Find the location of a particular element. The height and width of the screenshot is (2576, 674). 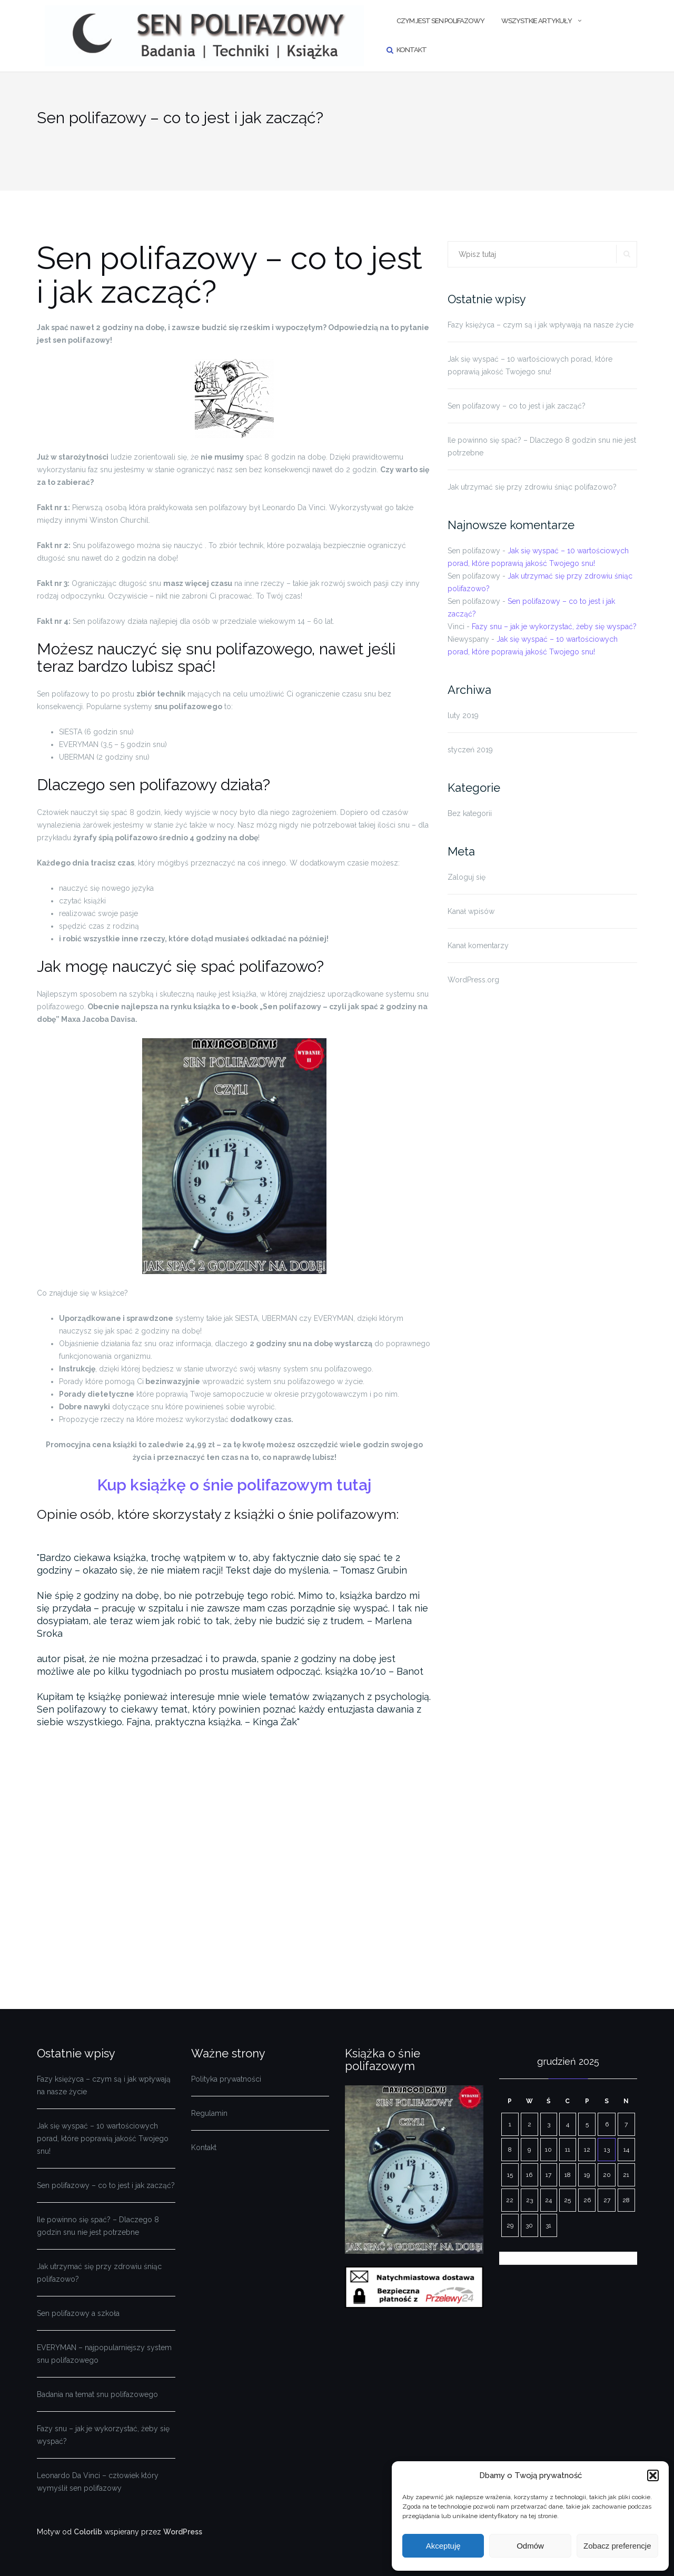

WordPress is located at coordinates (182, 2532).